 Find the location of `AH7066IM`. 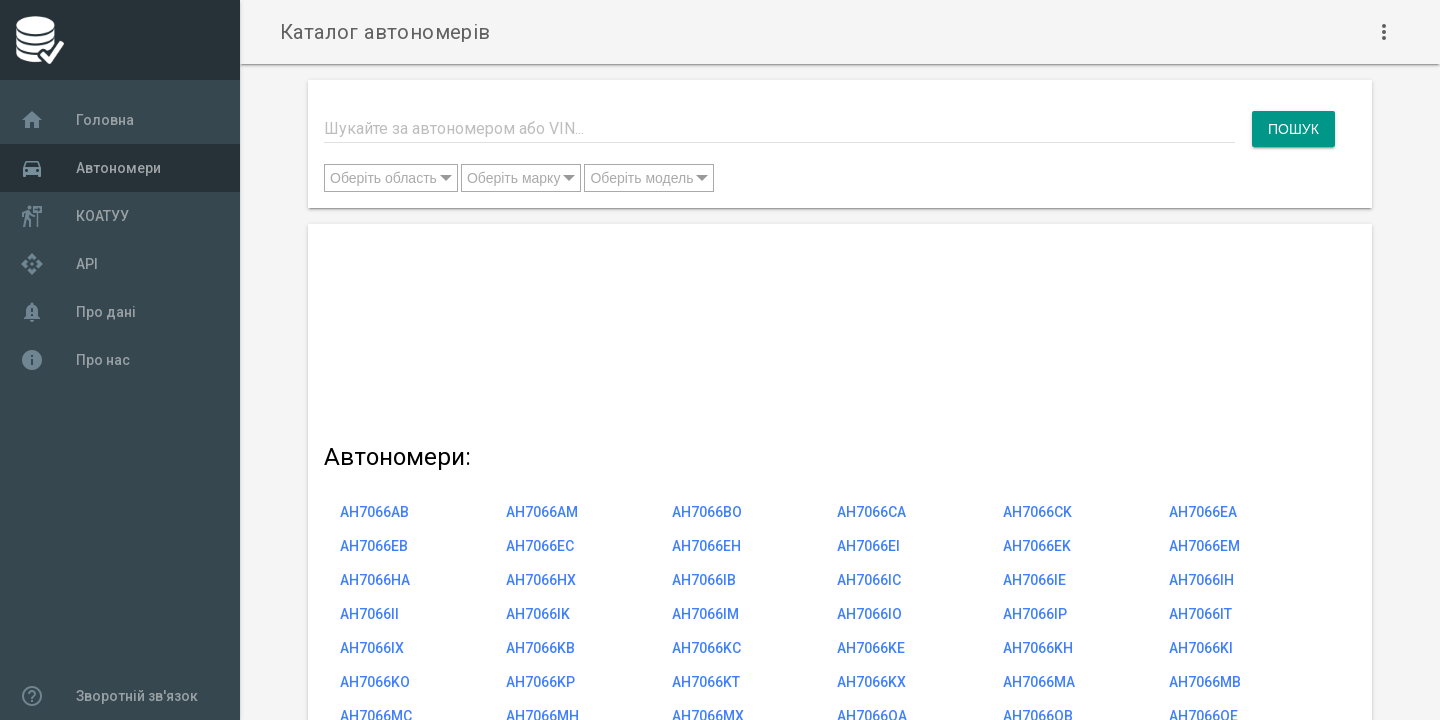

AH7066IM is located at coordinates (705, 614).